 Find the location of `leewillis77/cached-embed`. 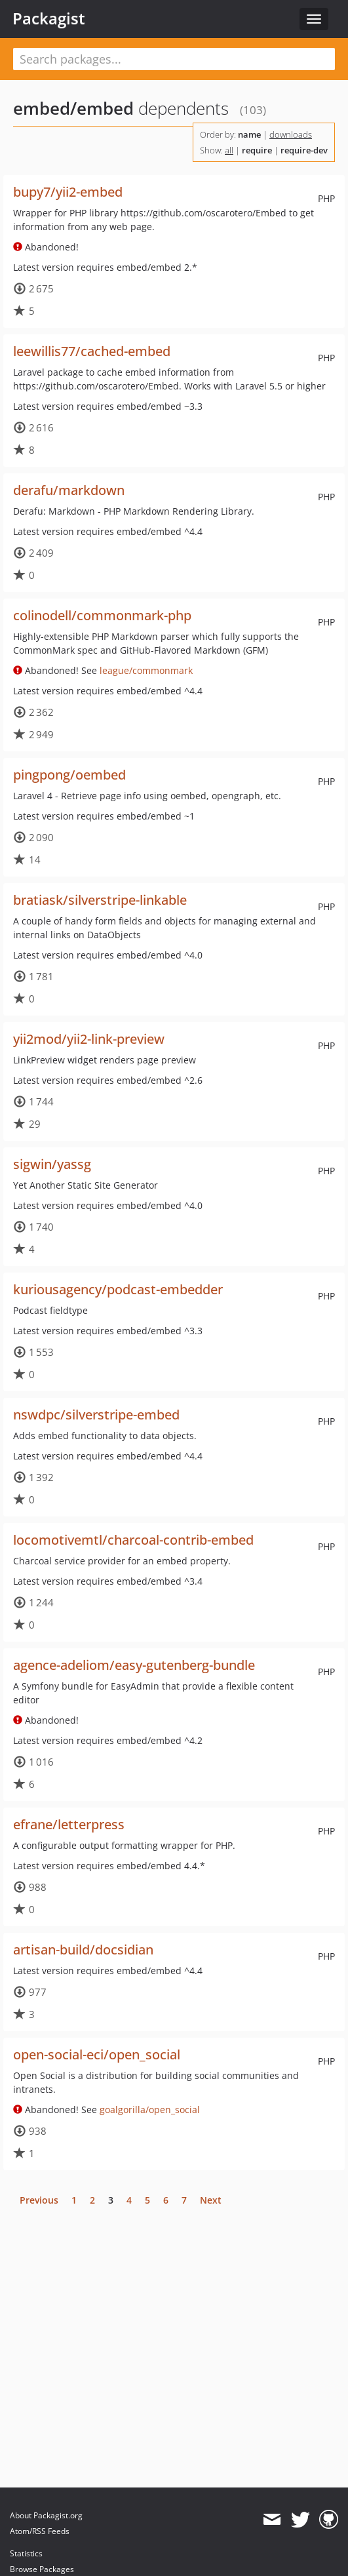

leewillis77/cached-embed is located at coordinates (91, 351).